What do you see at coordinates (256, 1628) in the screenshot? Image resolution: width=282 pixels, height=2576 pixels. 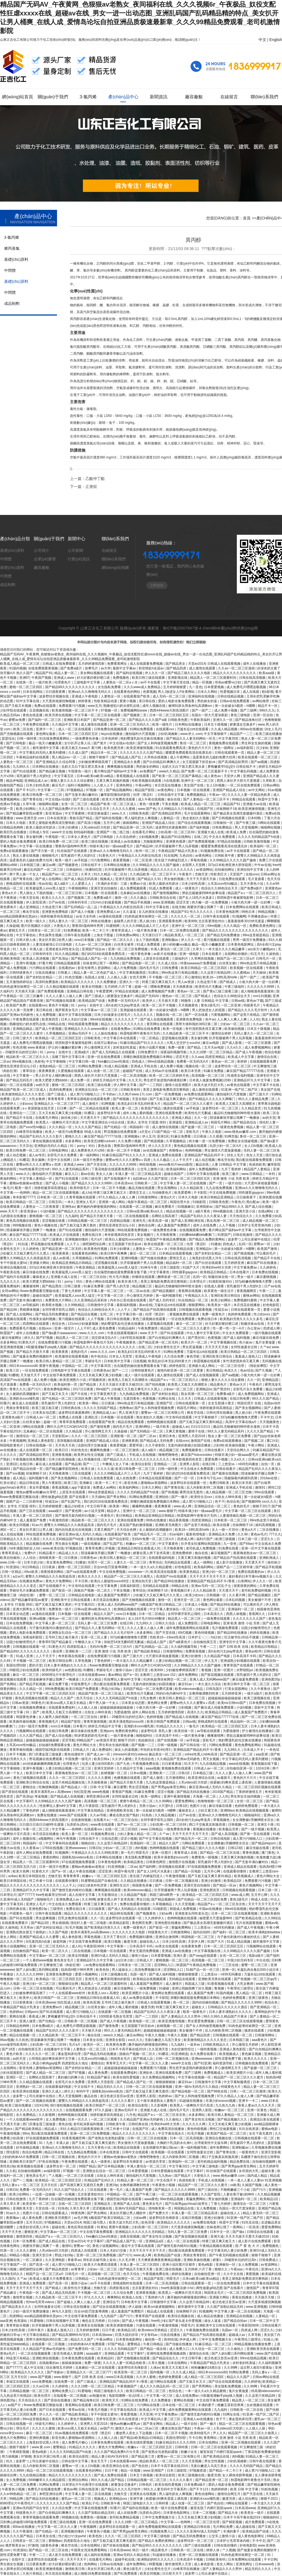 I see `法国少妇愉情理伦片` at bounding box center [256, 1628].